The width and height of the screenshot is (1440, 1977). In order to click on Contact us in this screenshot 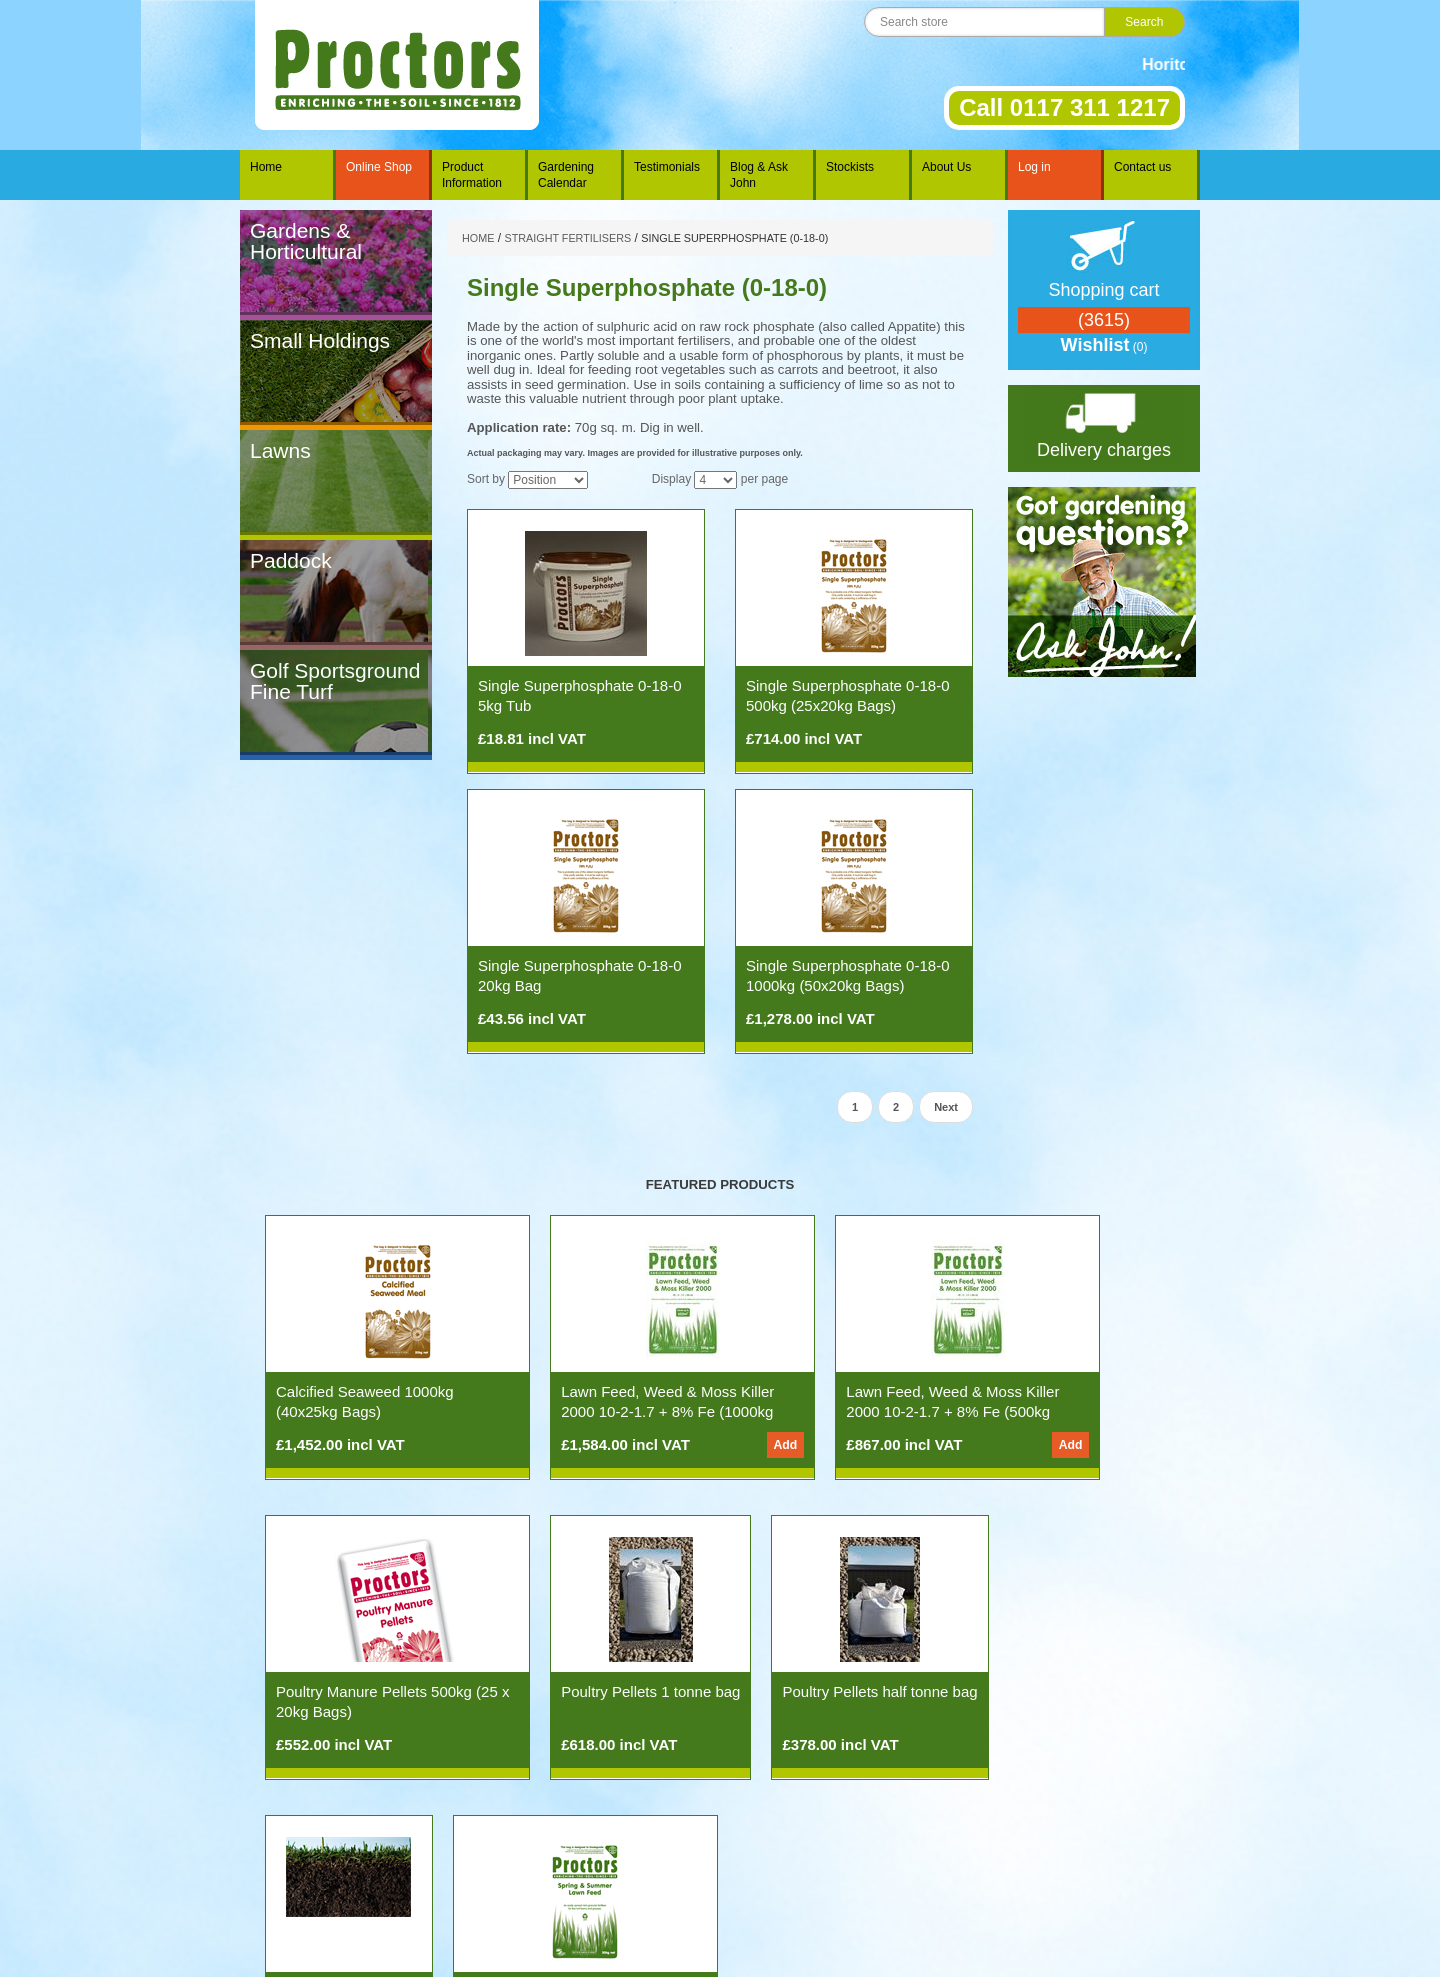, I will do `click(1142, 167)`.